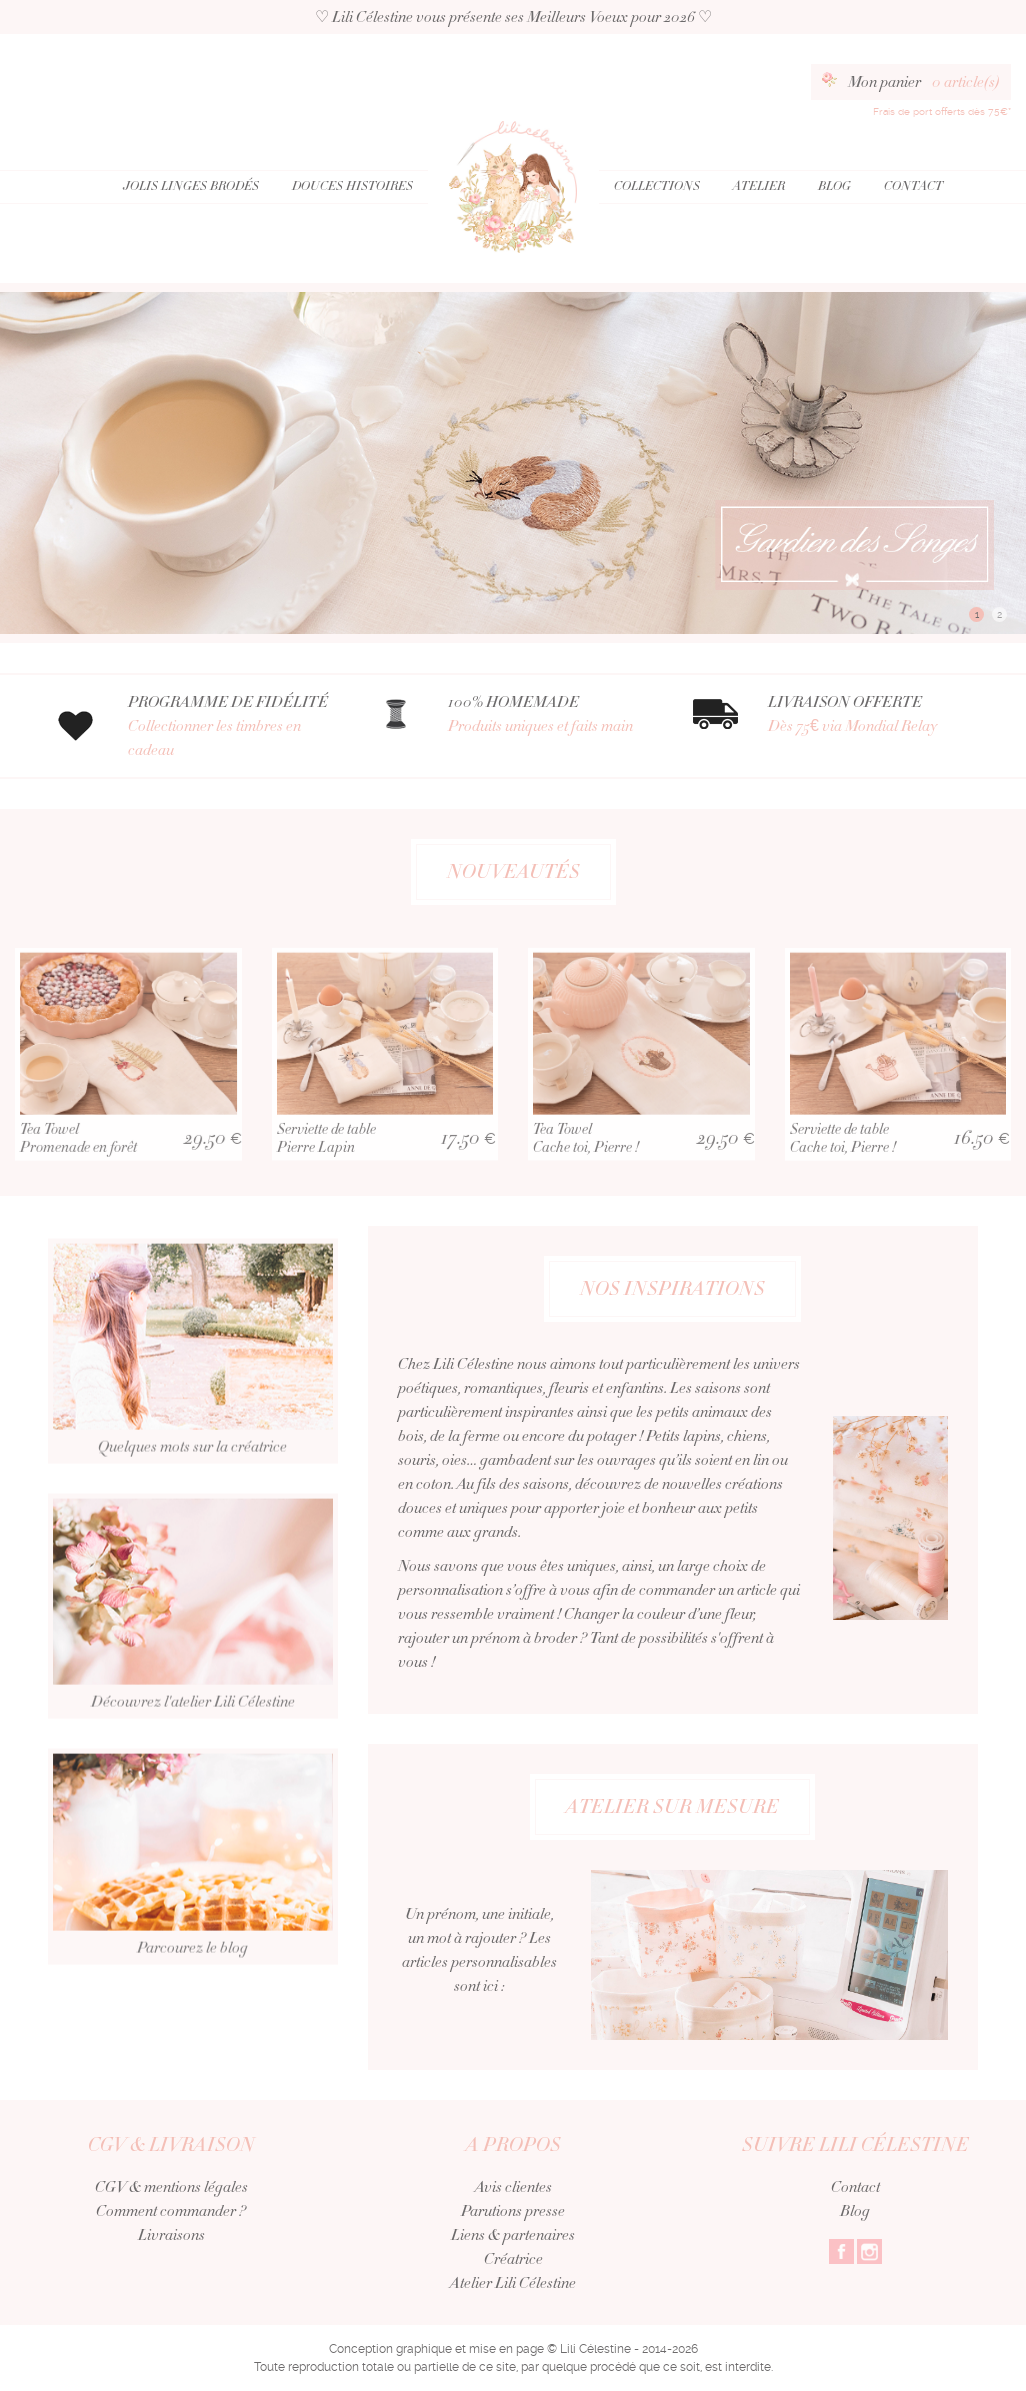  What do you see at coordinates (759, 186) in the screenshot?
I see `Atelier` at bounding box center [759, 186].